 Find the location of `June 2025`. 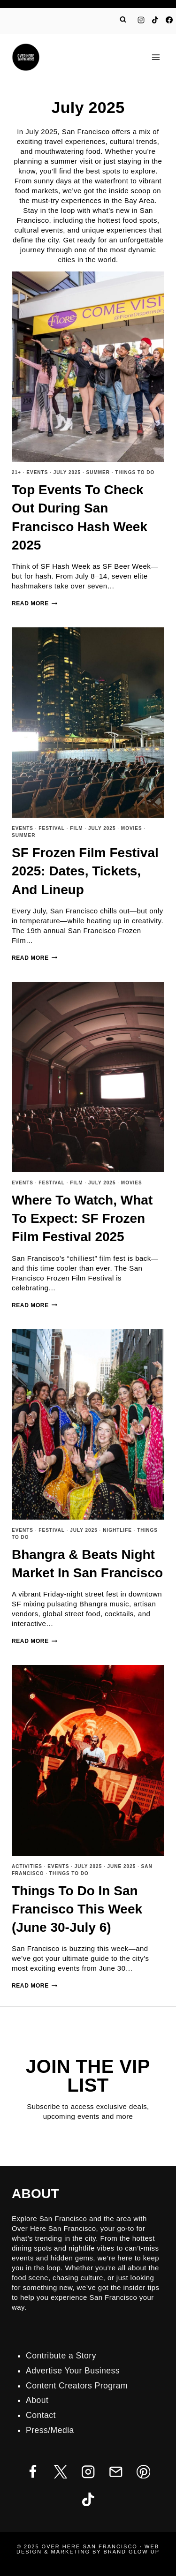

June 2025 is located at coordinates (121, 1866).